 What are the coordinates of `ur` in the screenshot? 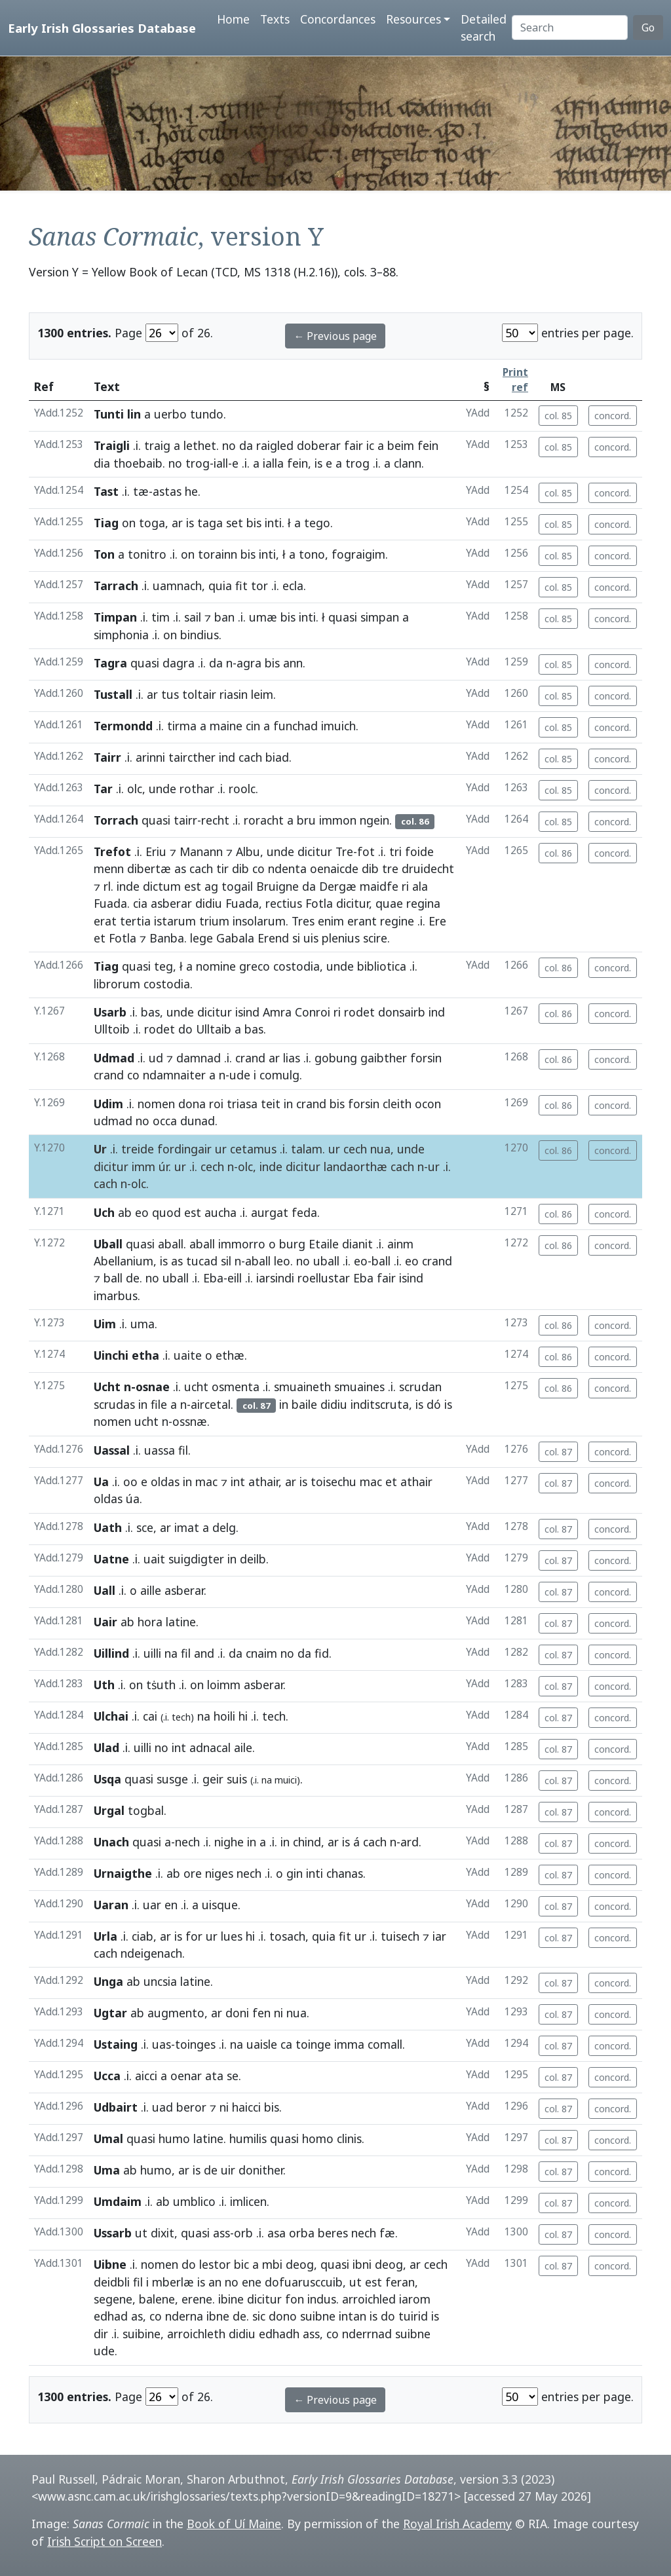 It's located at (221, 1149).